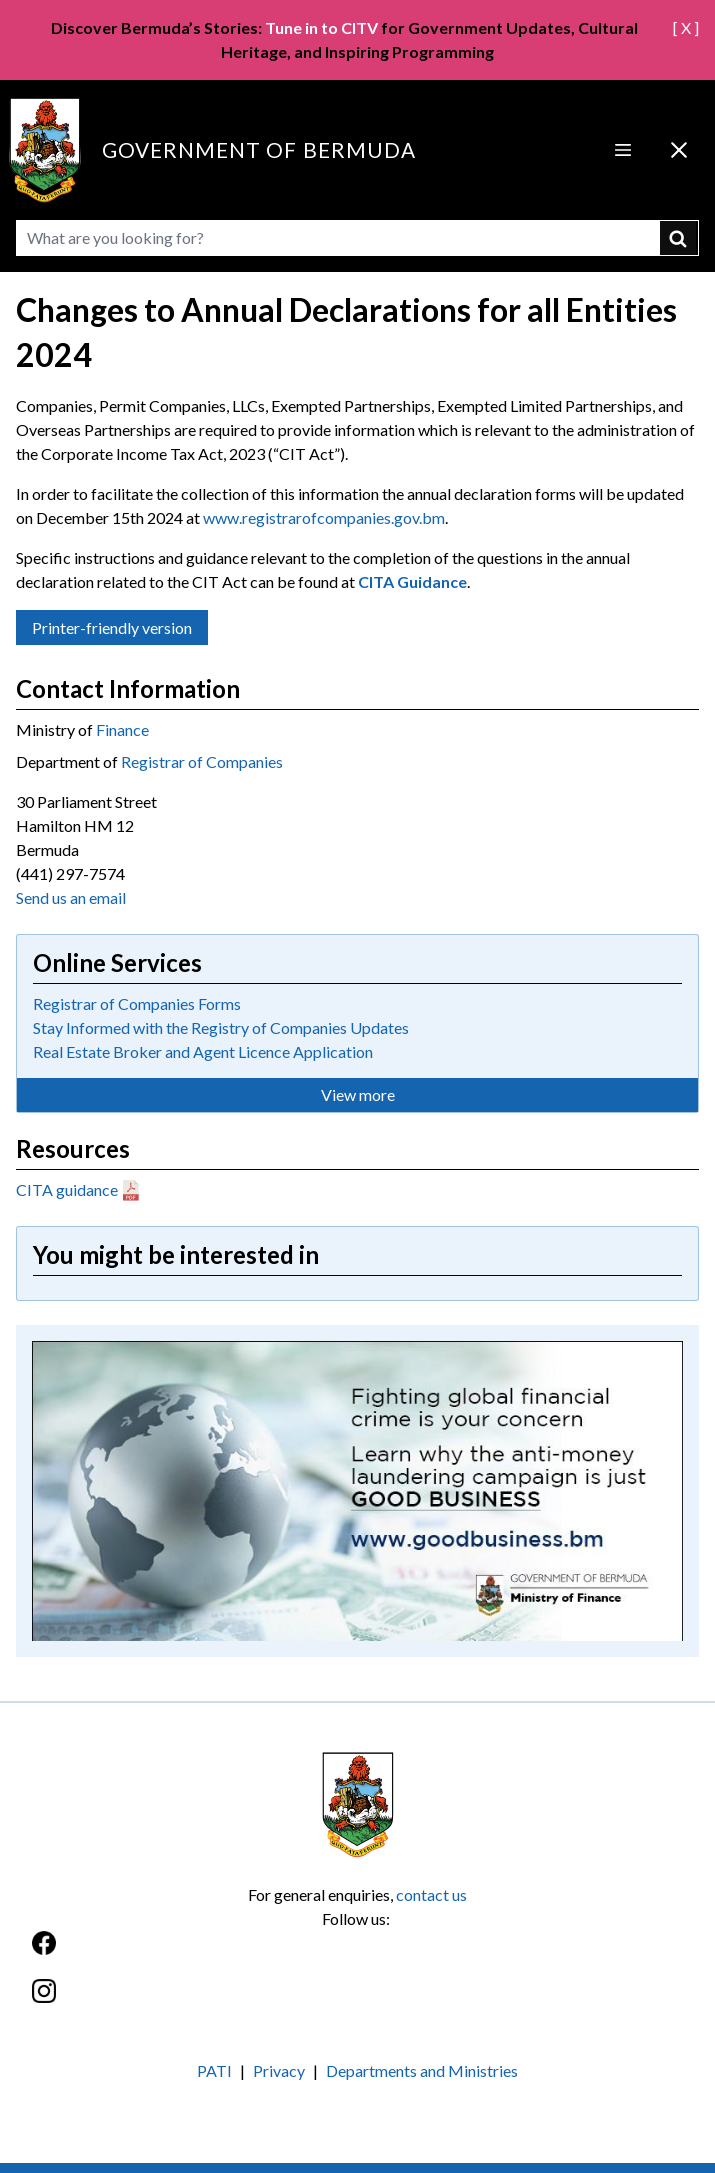  I want to click on Send us an email, so click(71, 897).